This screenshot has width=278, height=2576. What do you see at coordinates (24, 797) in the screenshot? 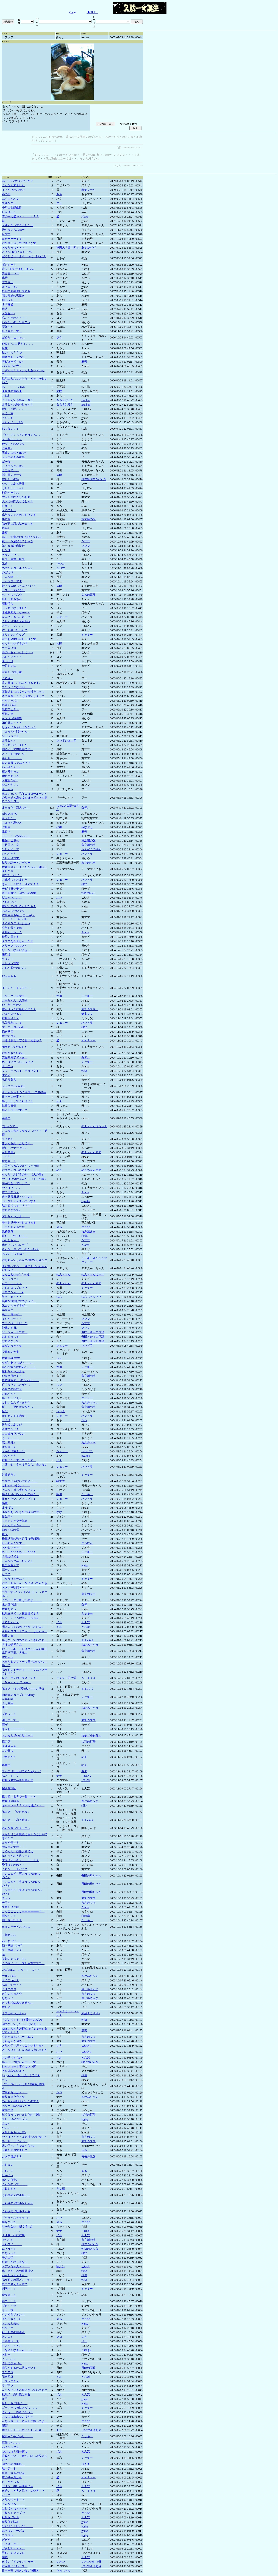
I see `鼻はシェパ、毛並みはゴールデン?のリーチと洗っても洗ってもドロドロになるロン` at bounding box center [24, 797].